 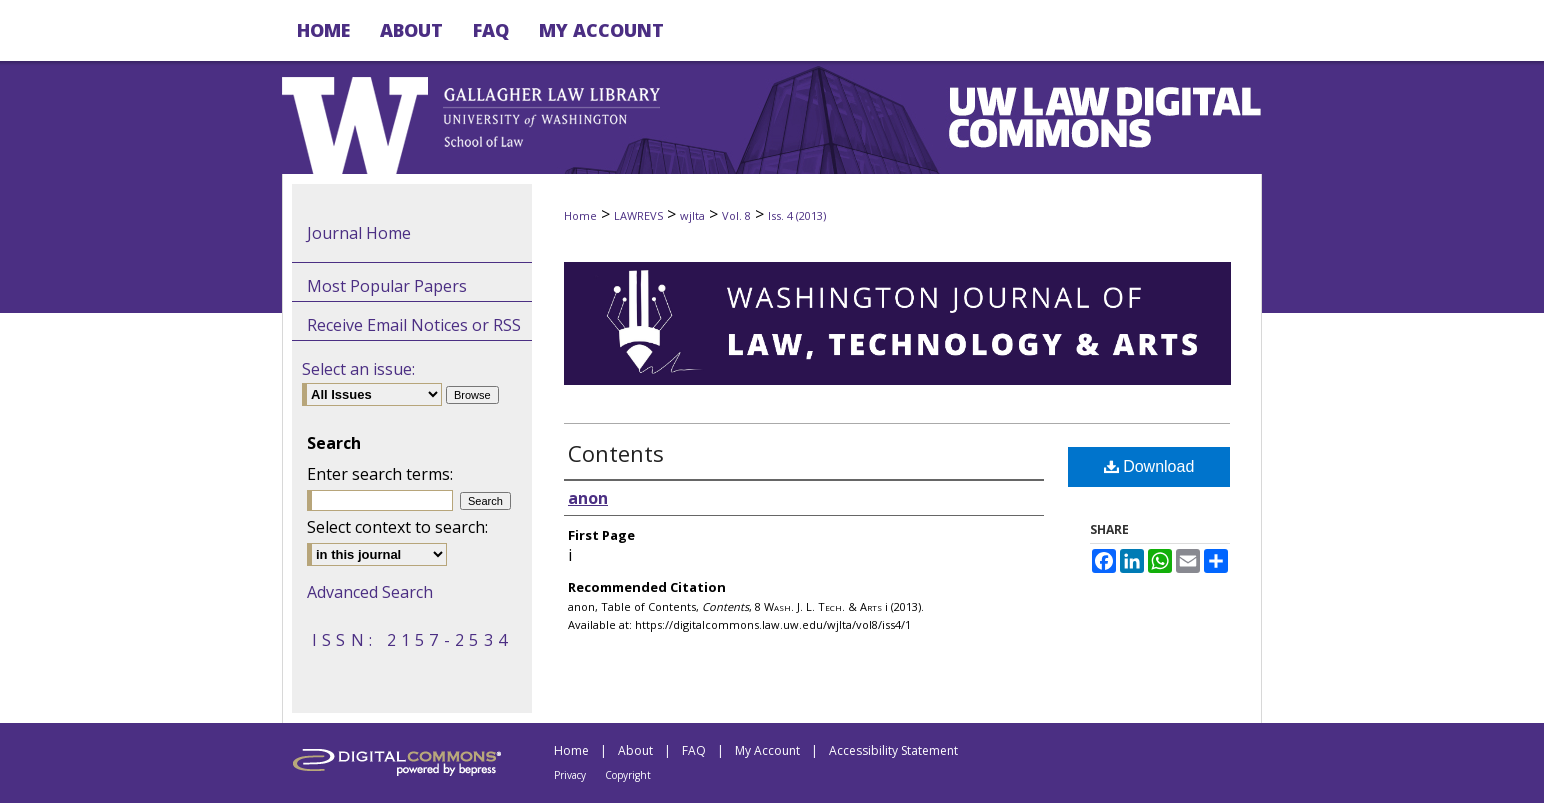 What do you see at coordinates (736, 215) in the screenshot?
I see `Vol. 8` at bounding box center [736, 215].